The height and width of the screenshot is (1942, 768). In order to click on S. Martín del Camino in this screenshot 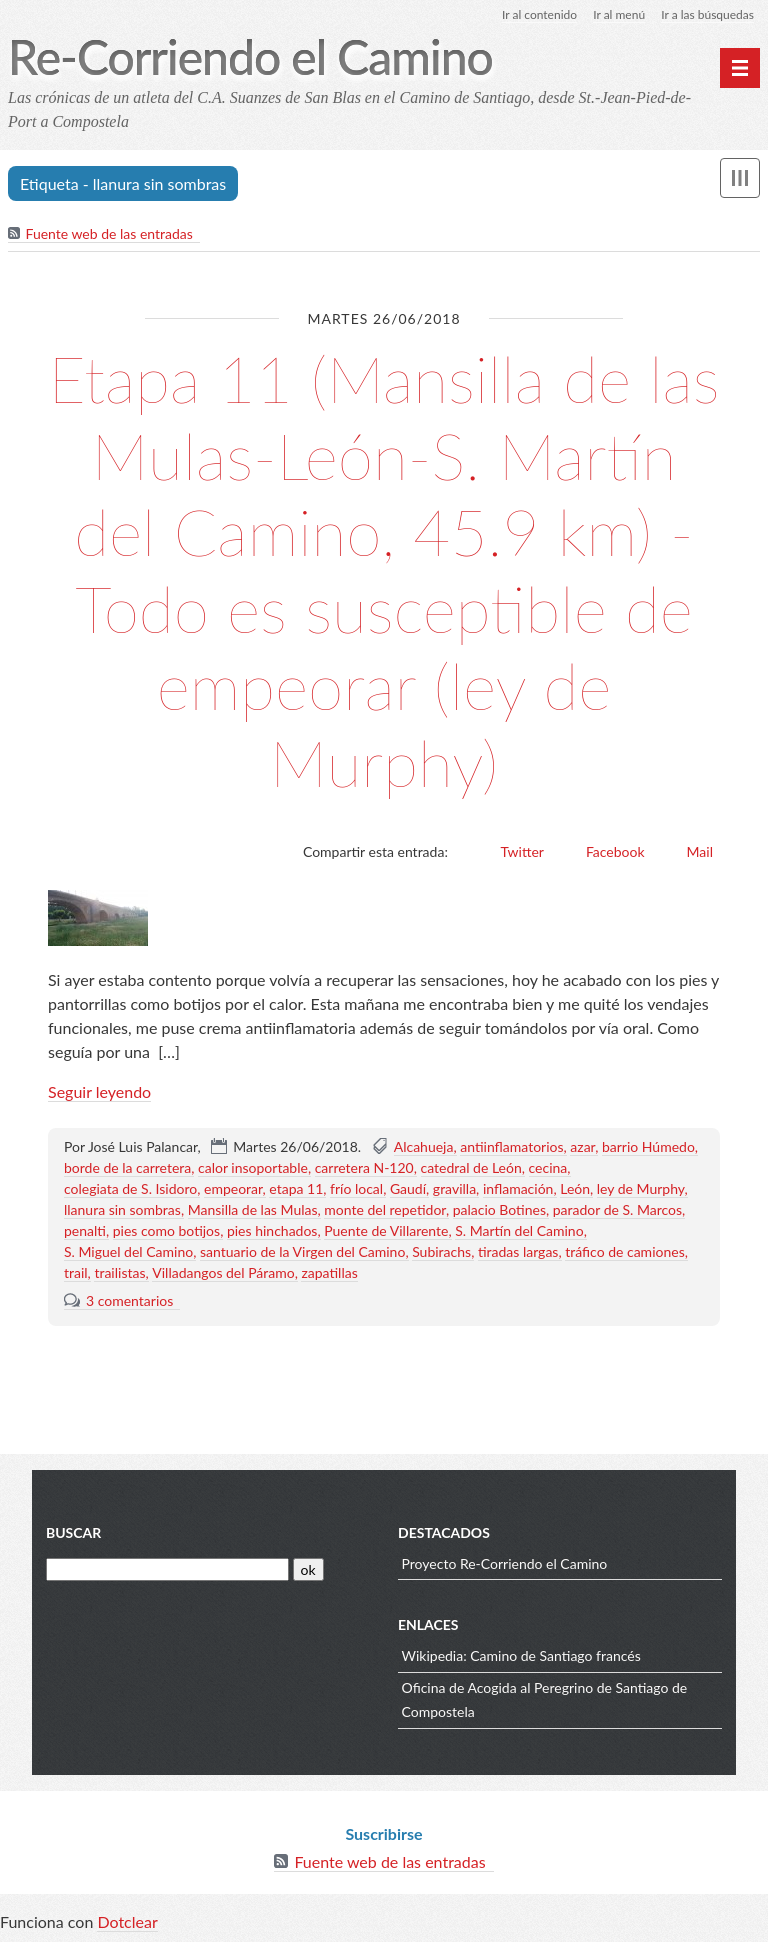, I will do `click(519, 1230)`.